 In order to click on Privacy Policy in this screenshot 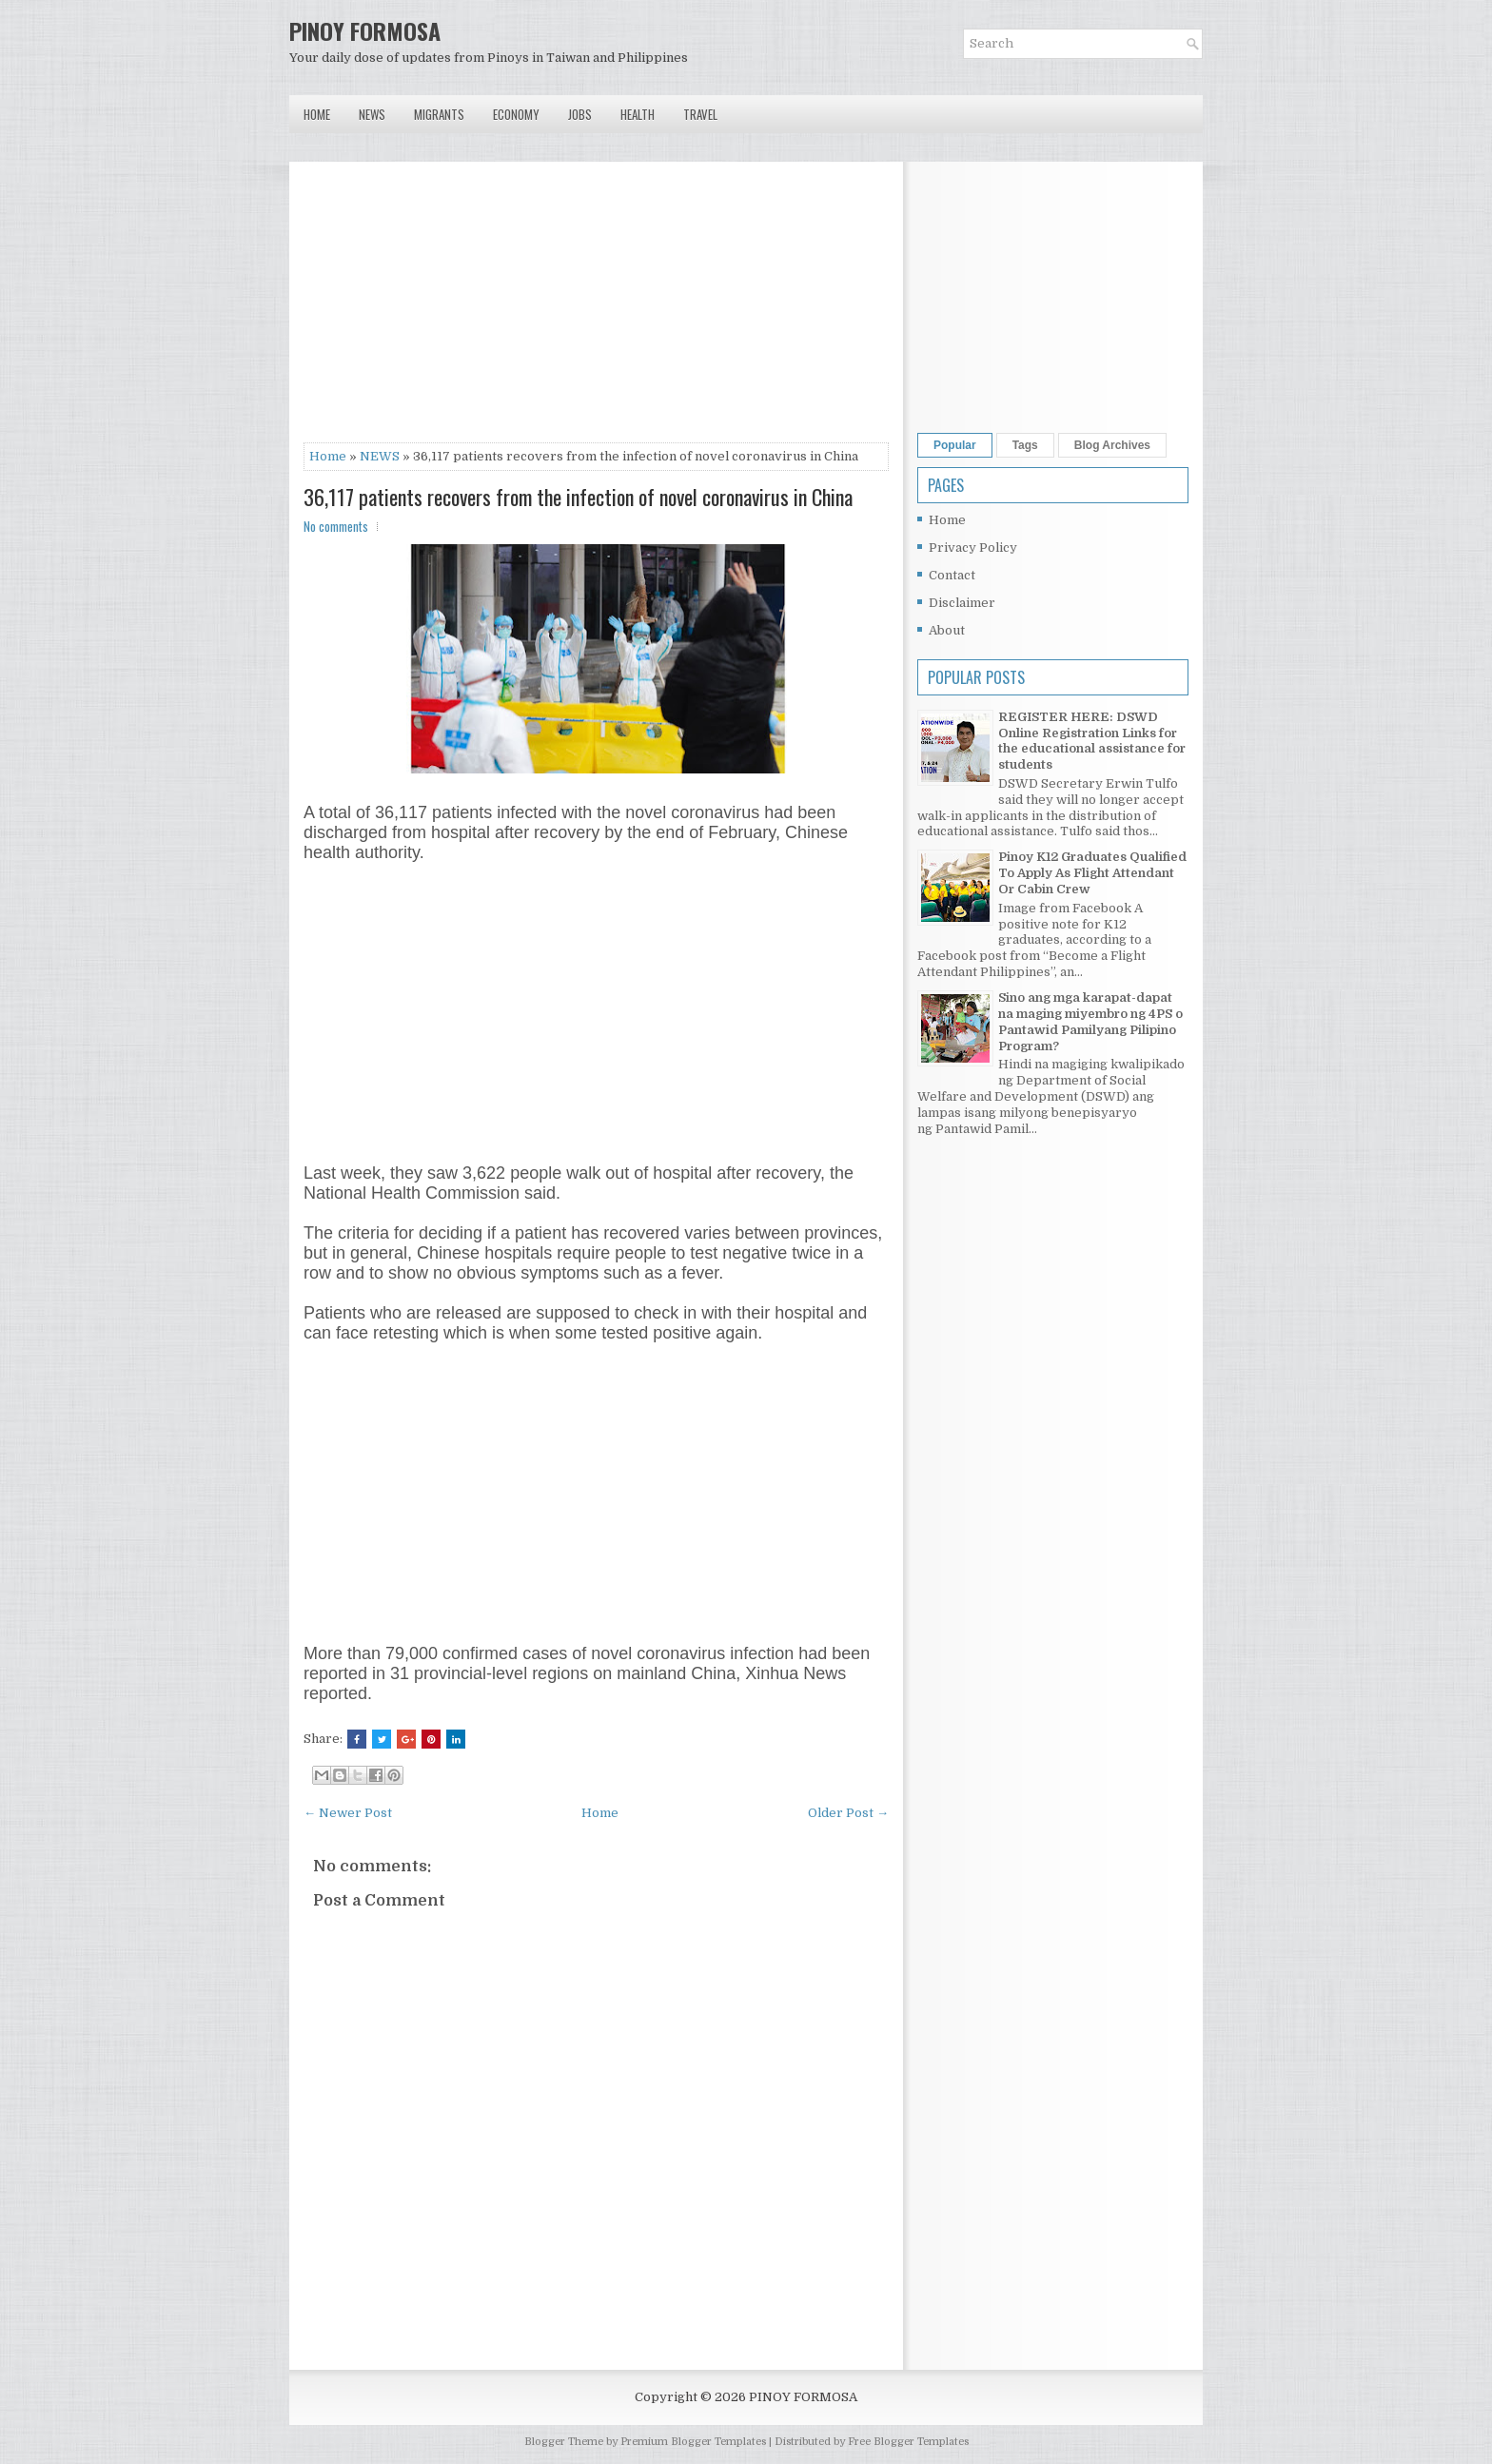, I will do `click(973, 547)`.